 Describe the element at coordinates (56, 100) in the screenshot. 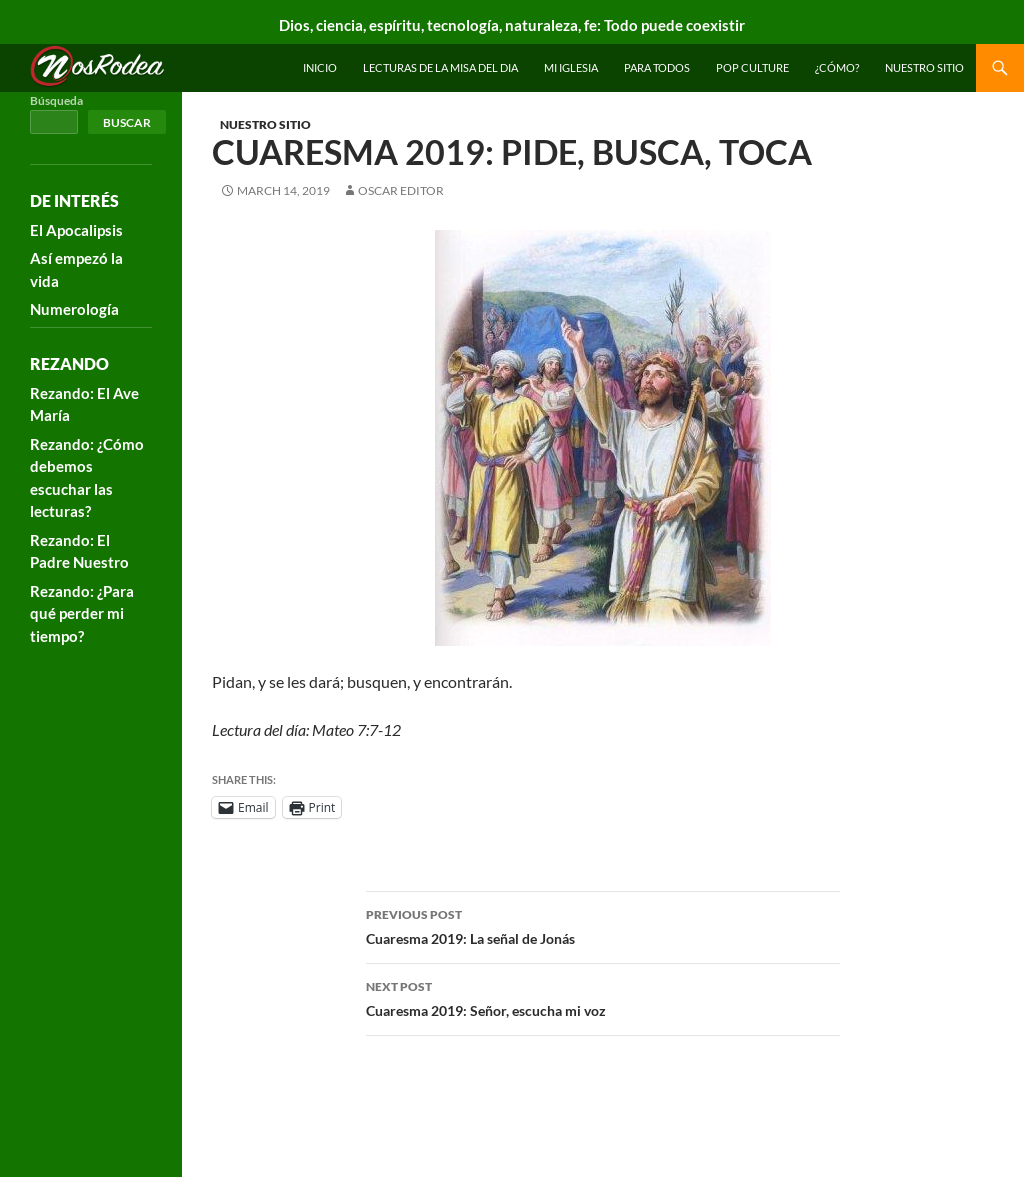

I see `Búsqueda` at that location.